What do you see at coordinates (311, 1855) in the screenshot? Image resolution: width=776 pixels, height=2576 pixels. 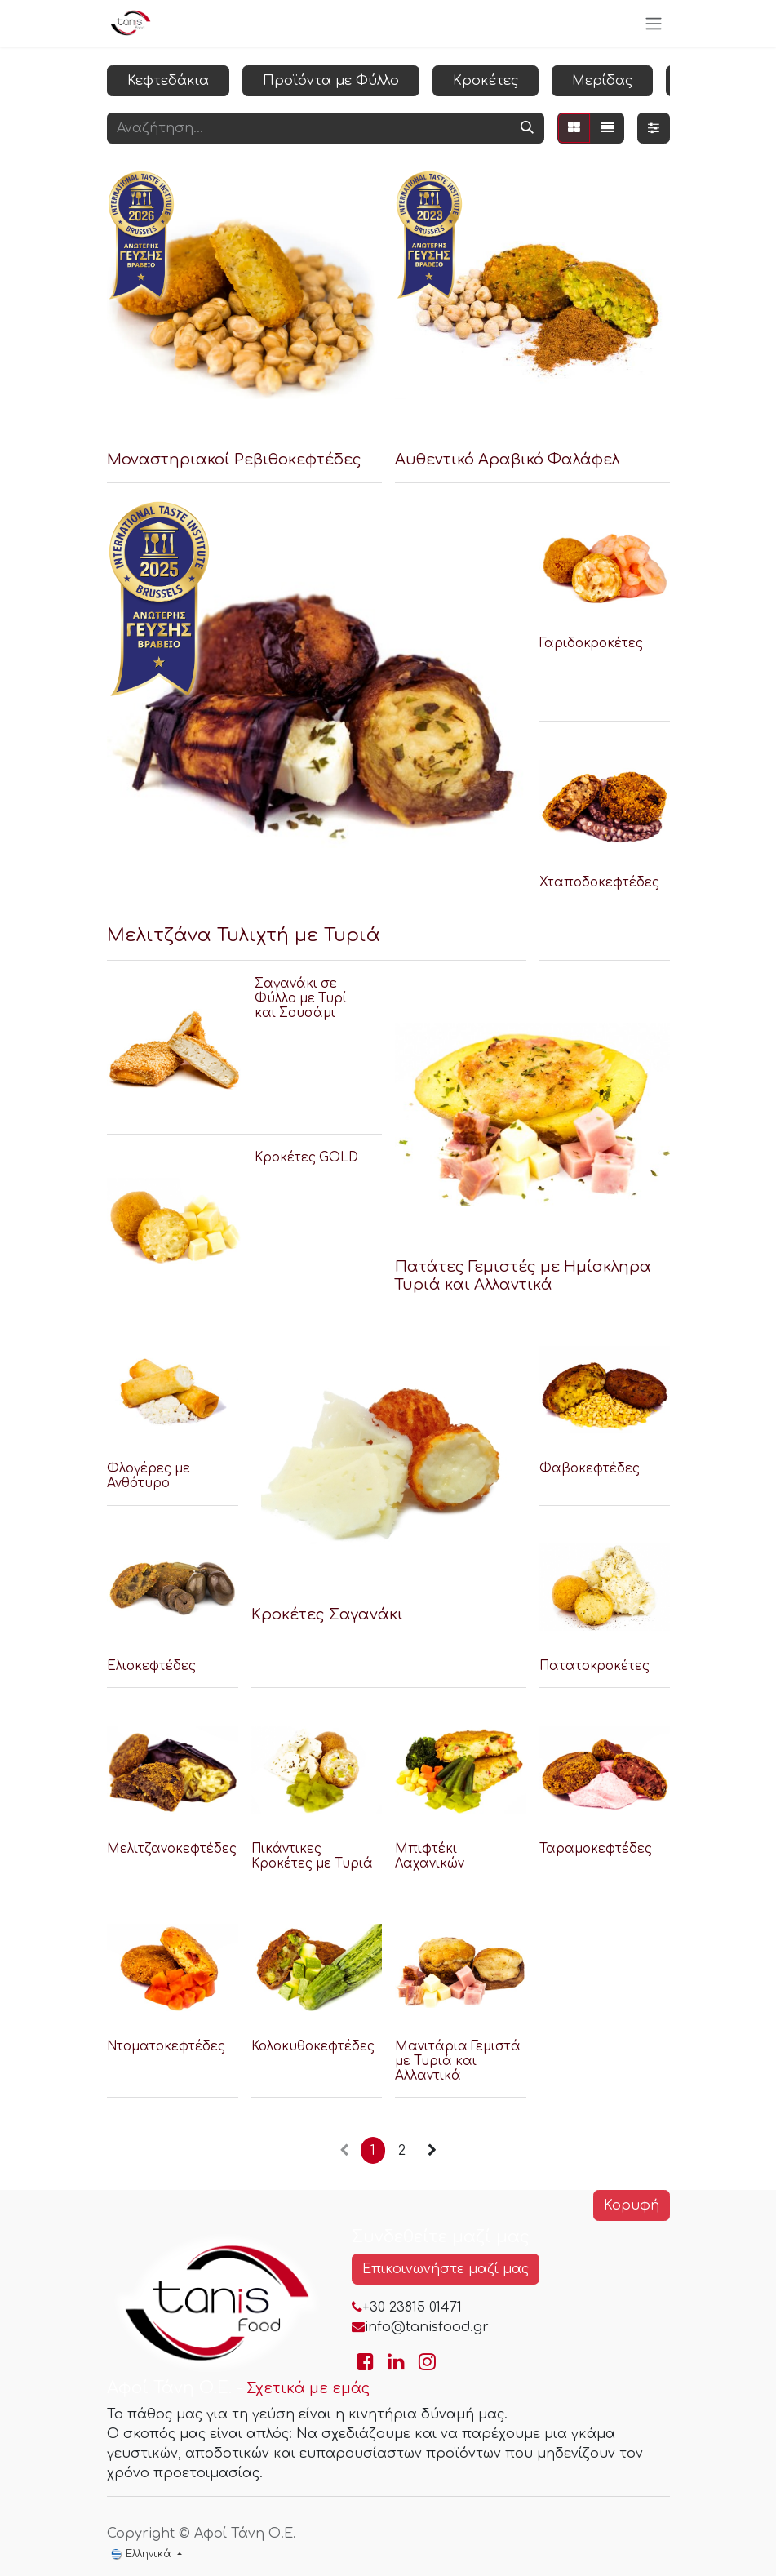 I see `Πικάντικες Κροκέτες με Τυριά` at bounding box center [311, 1855].